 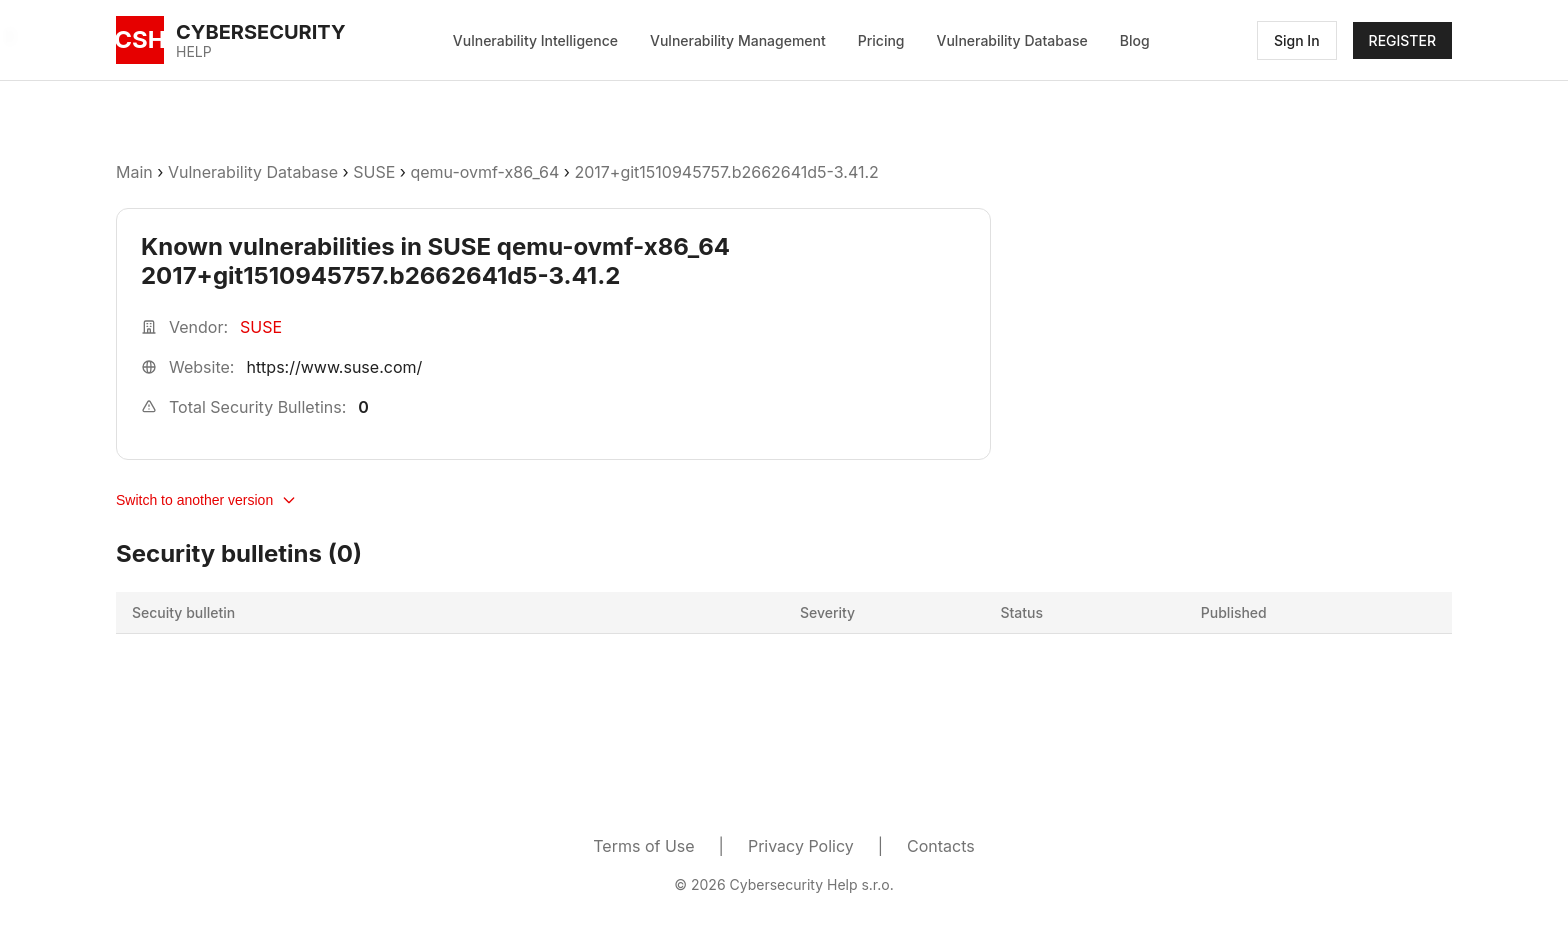 What do you see at coordinates (726, 172) in the screenshot?
I see `2017+git1510945757.b2662641d5-3.41.2` at bounding box center [726, 172].